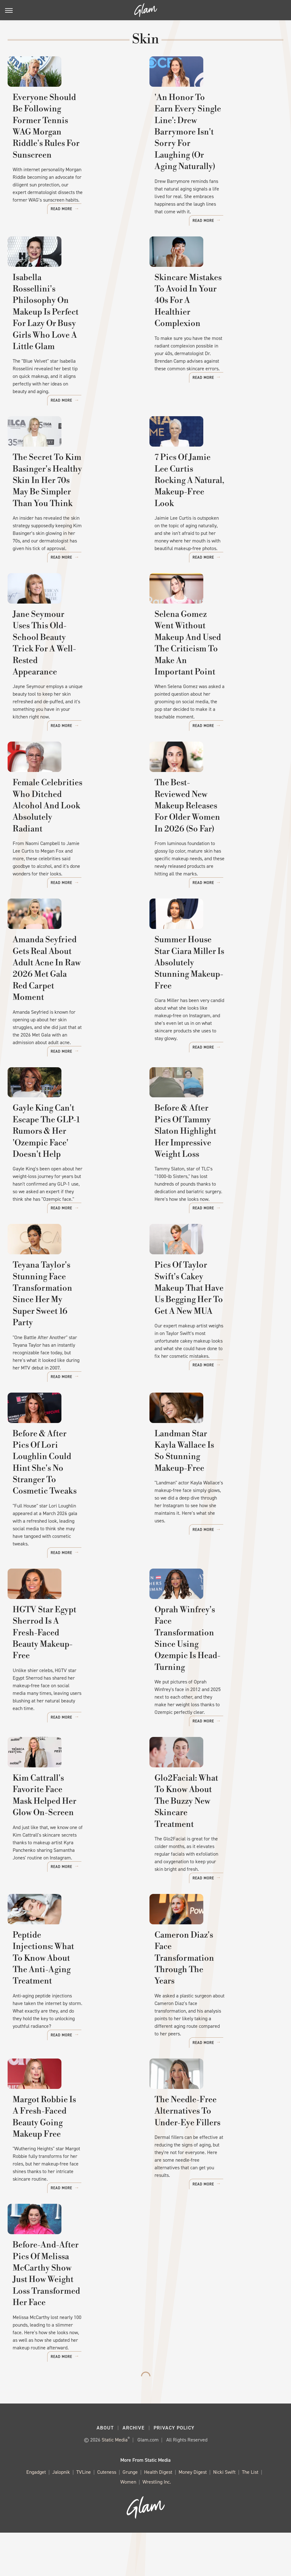 The width and height of the screenshot is (291, 2576). Describe the element at coordinates (213, 324) in the screenshot. I see `Skincare Mistakes To Avoid In Your 40s For A Healthier Complexion` at that location.